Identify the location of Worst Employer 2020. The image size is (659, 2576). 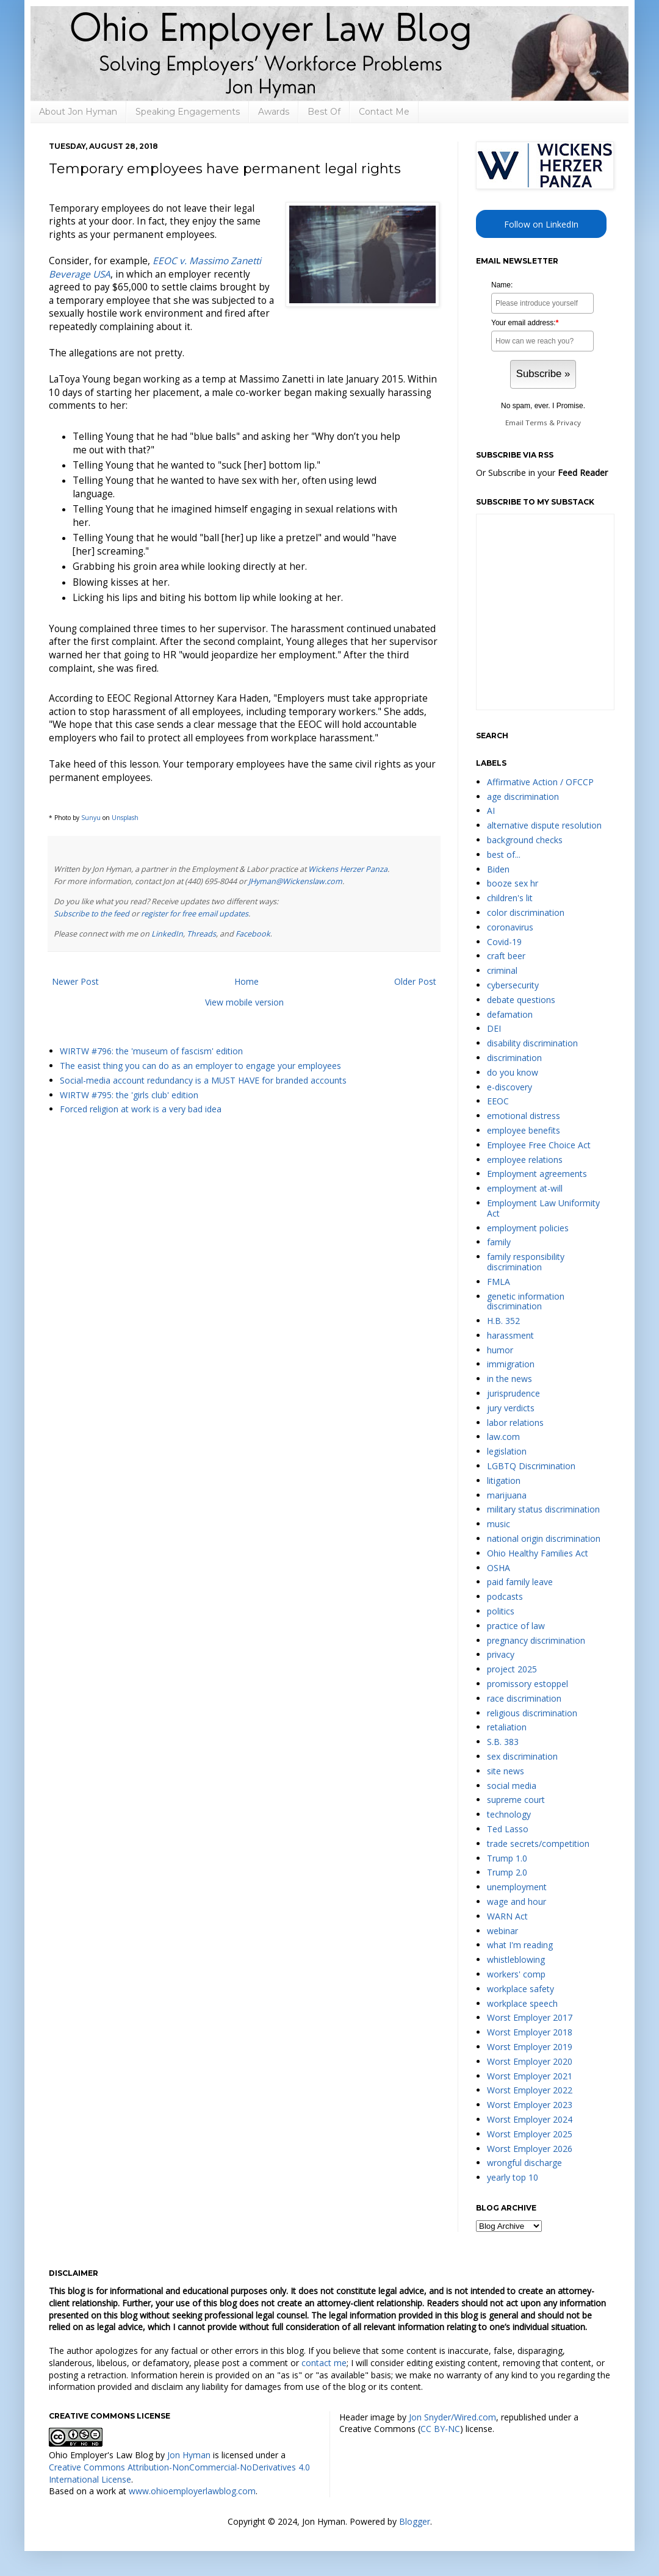
(529, 2061).